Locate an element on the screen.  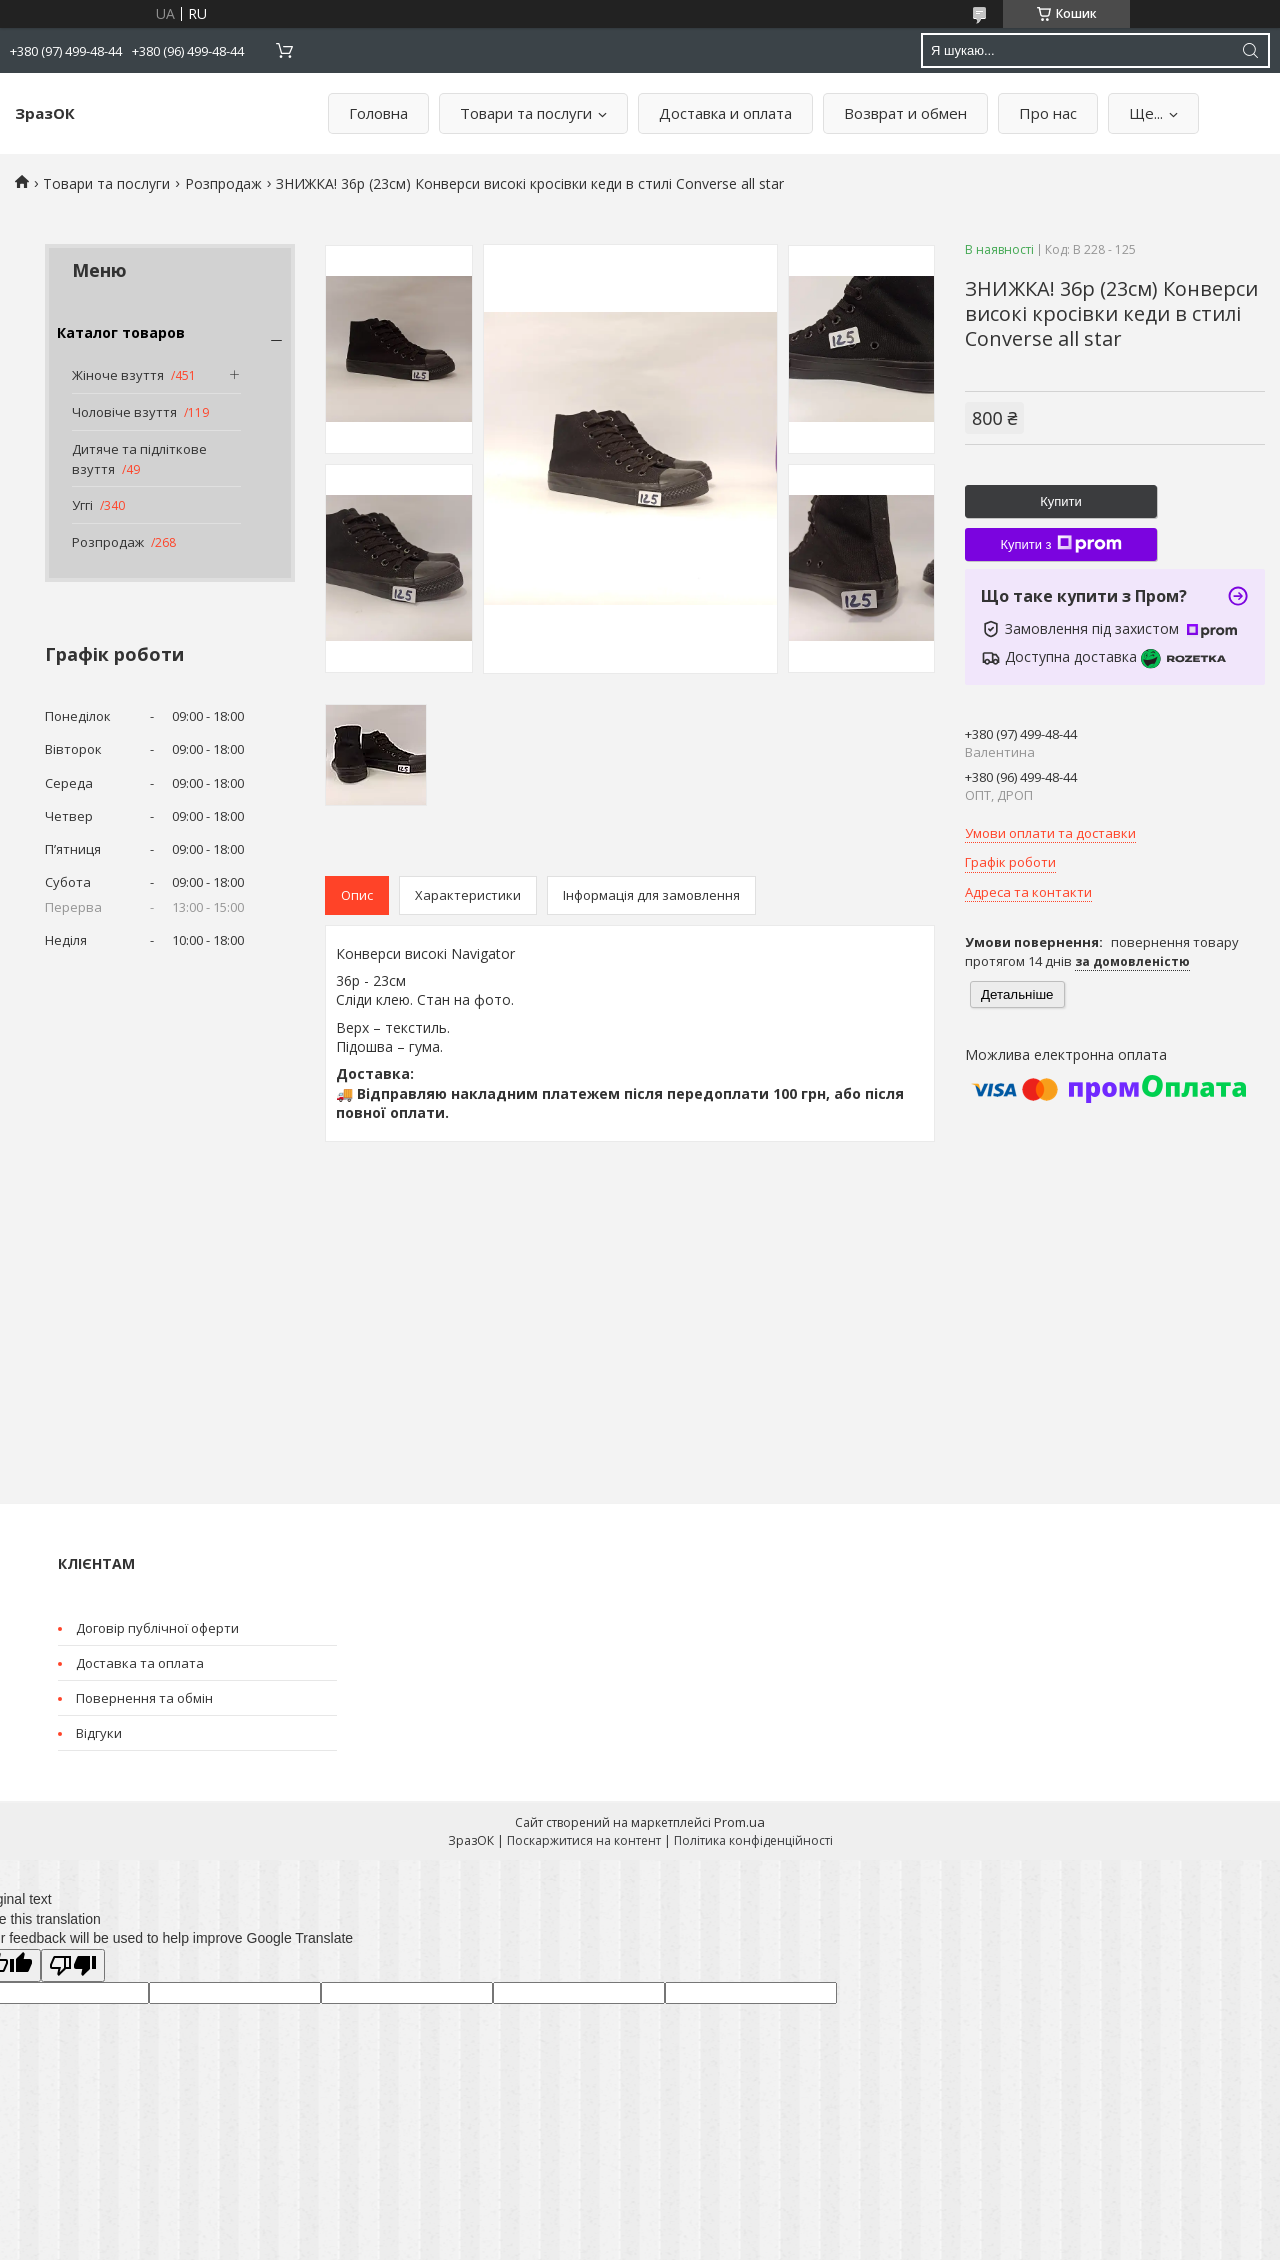
Доставка и оплата is located at coordinates (725, 113).